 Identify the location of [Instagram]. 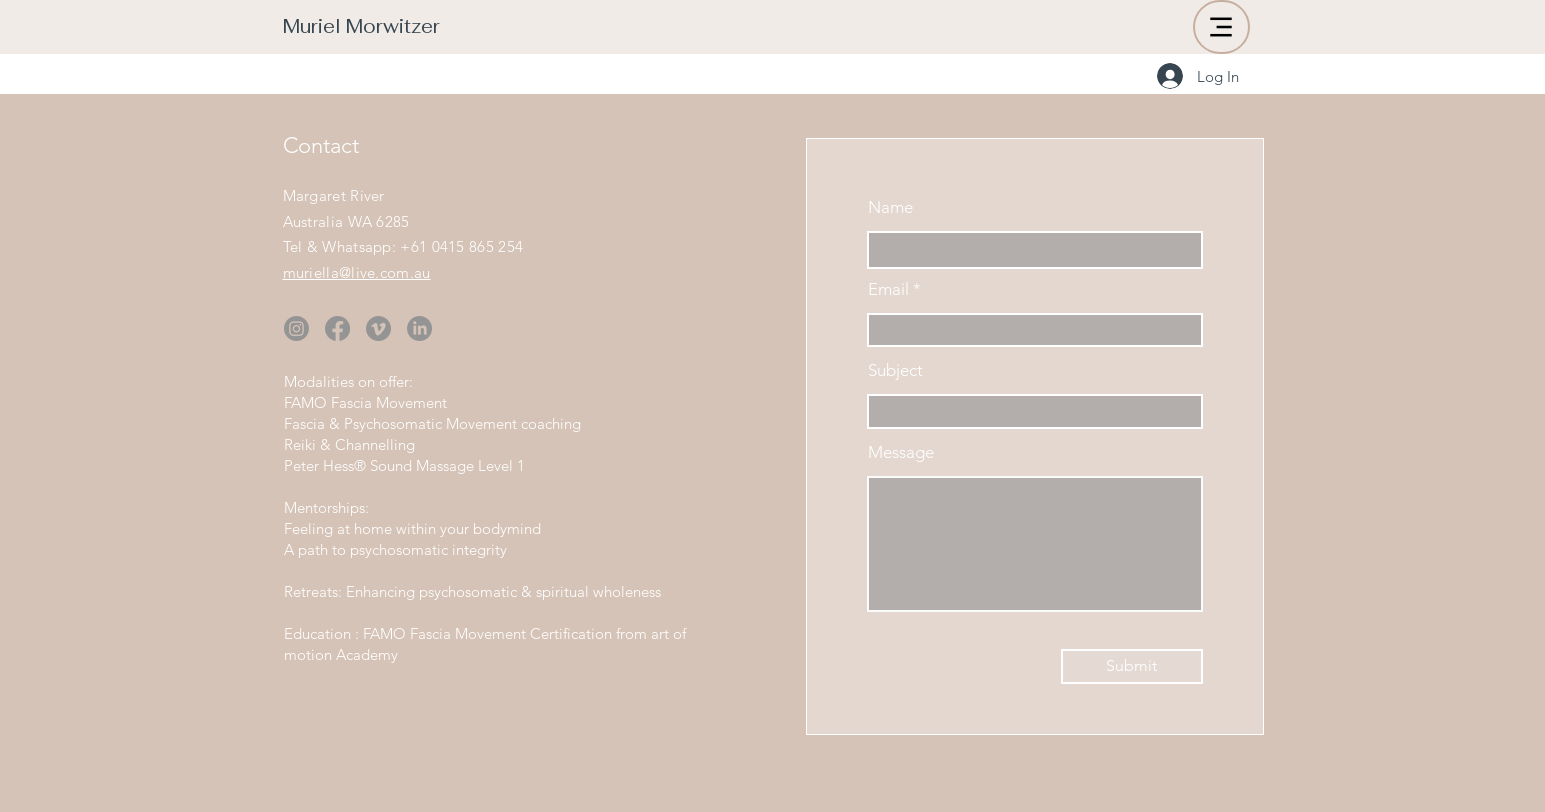
(296, 328).